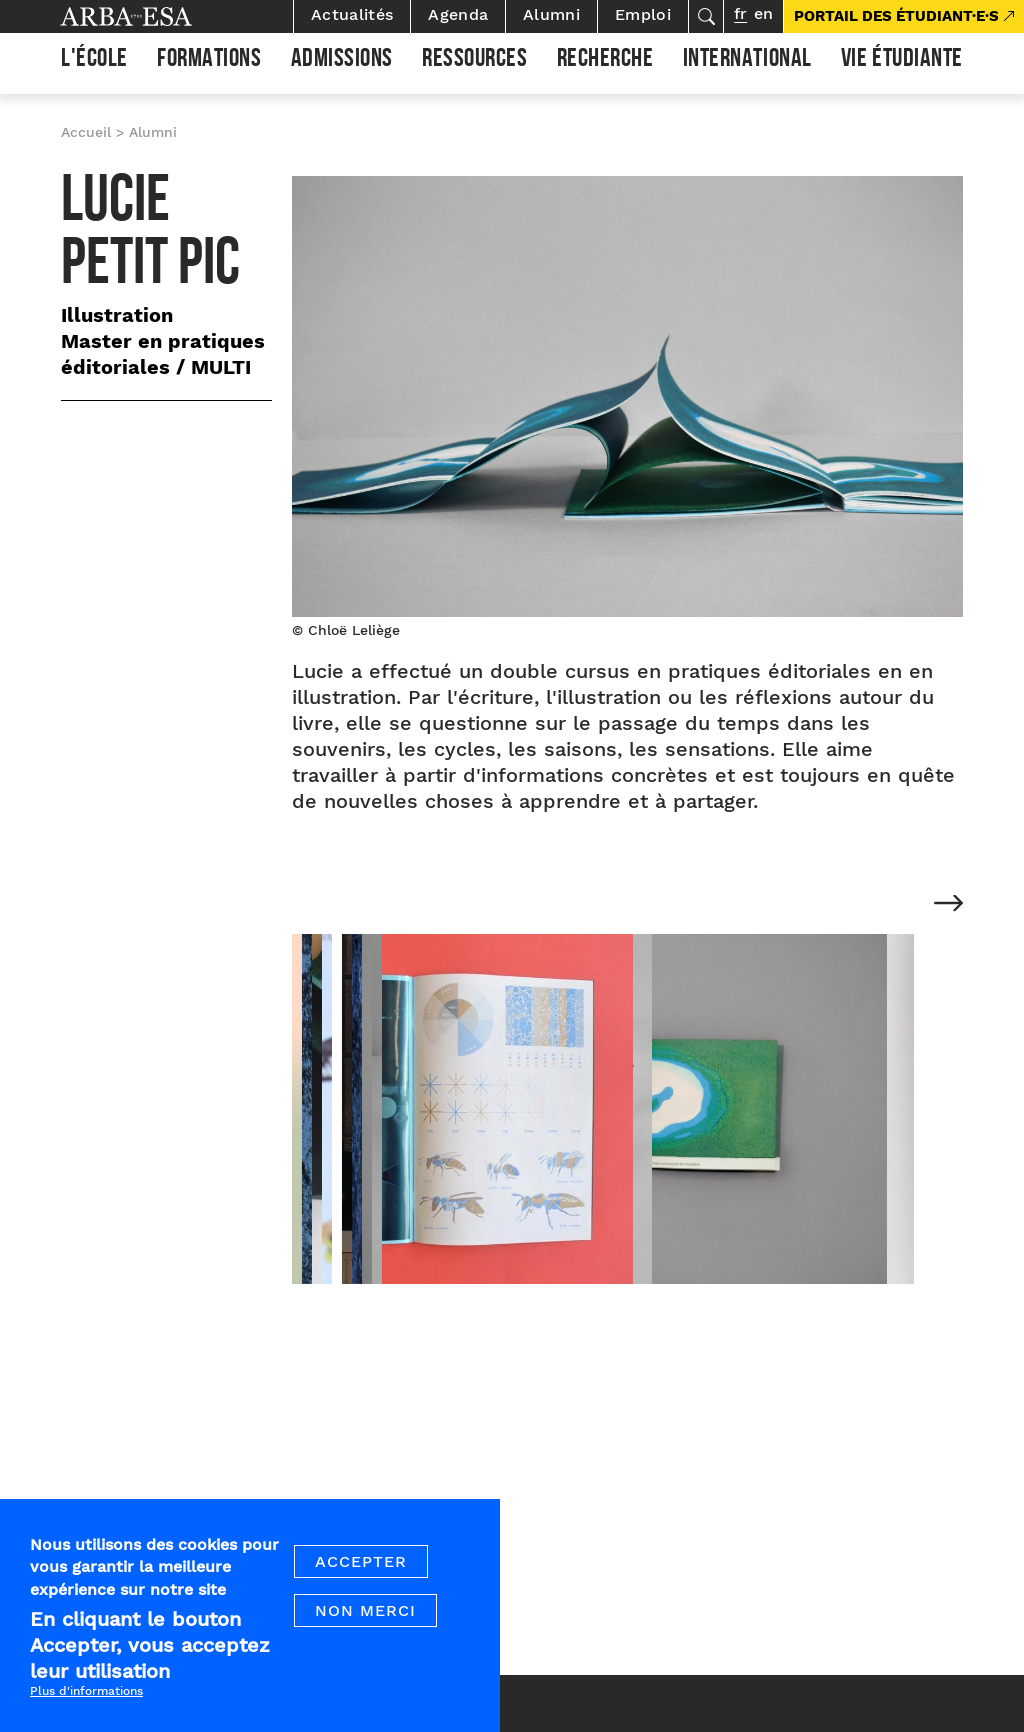 The width and height of the screenshot is (1024, 1732). What do you see at coordinates (747, 61) in the screenshot?
I see `International` at bounding box center [747, 61].